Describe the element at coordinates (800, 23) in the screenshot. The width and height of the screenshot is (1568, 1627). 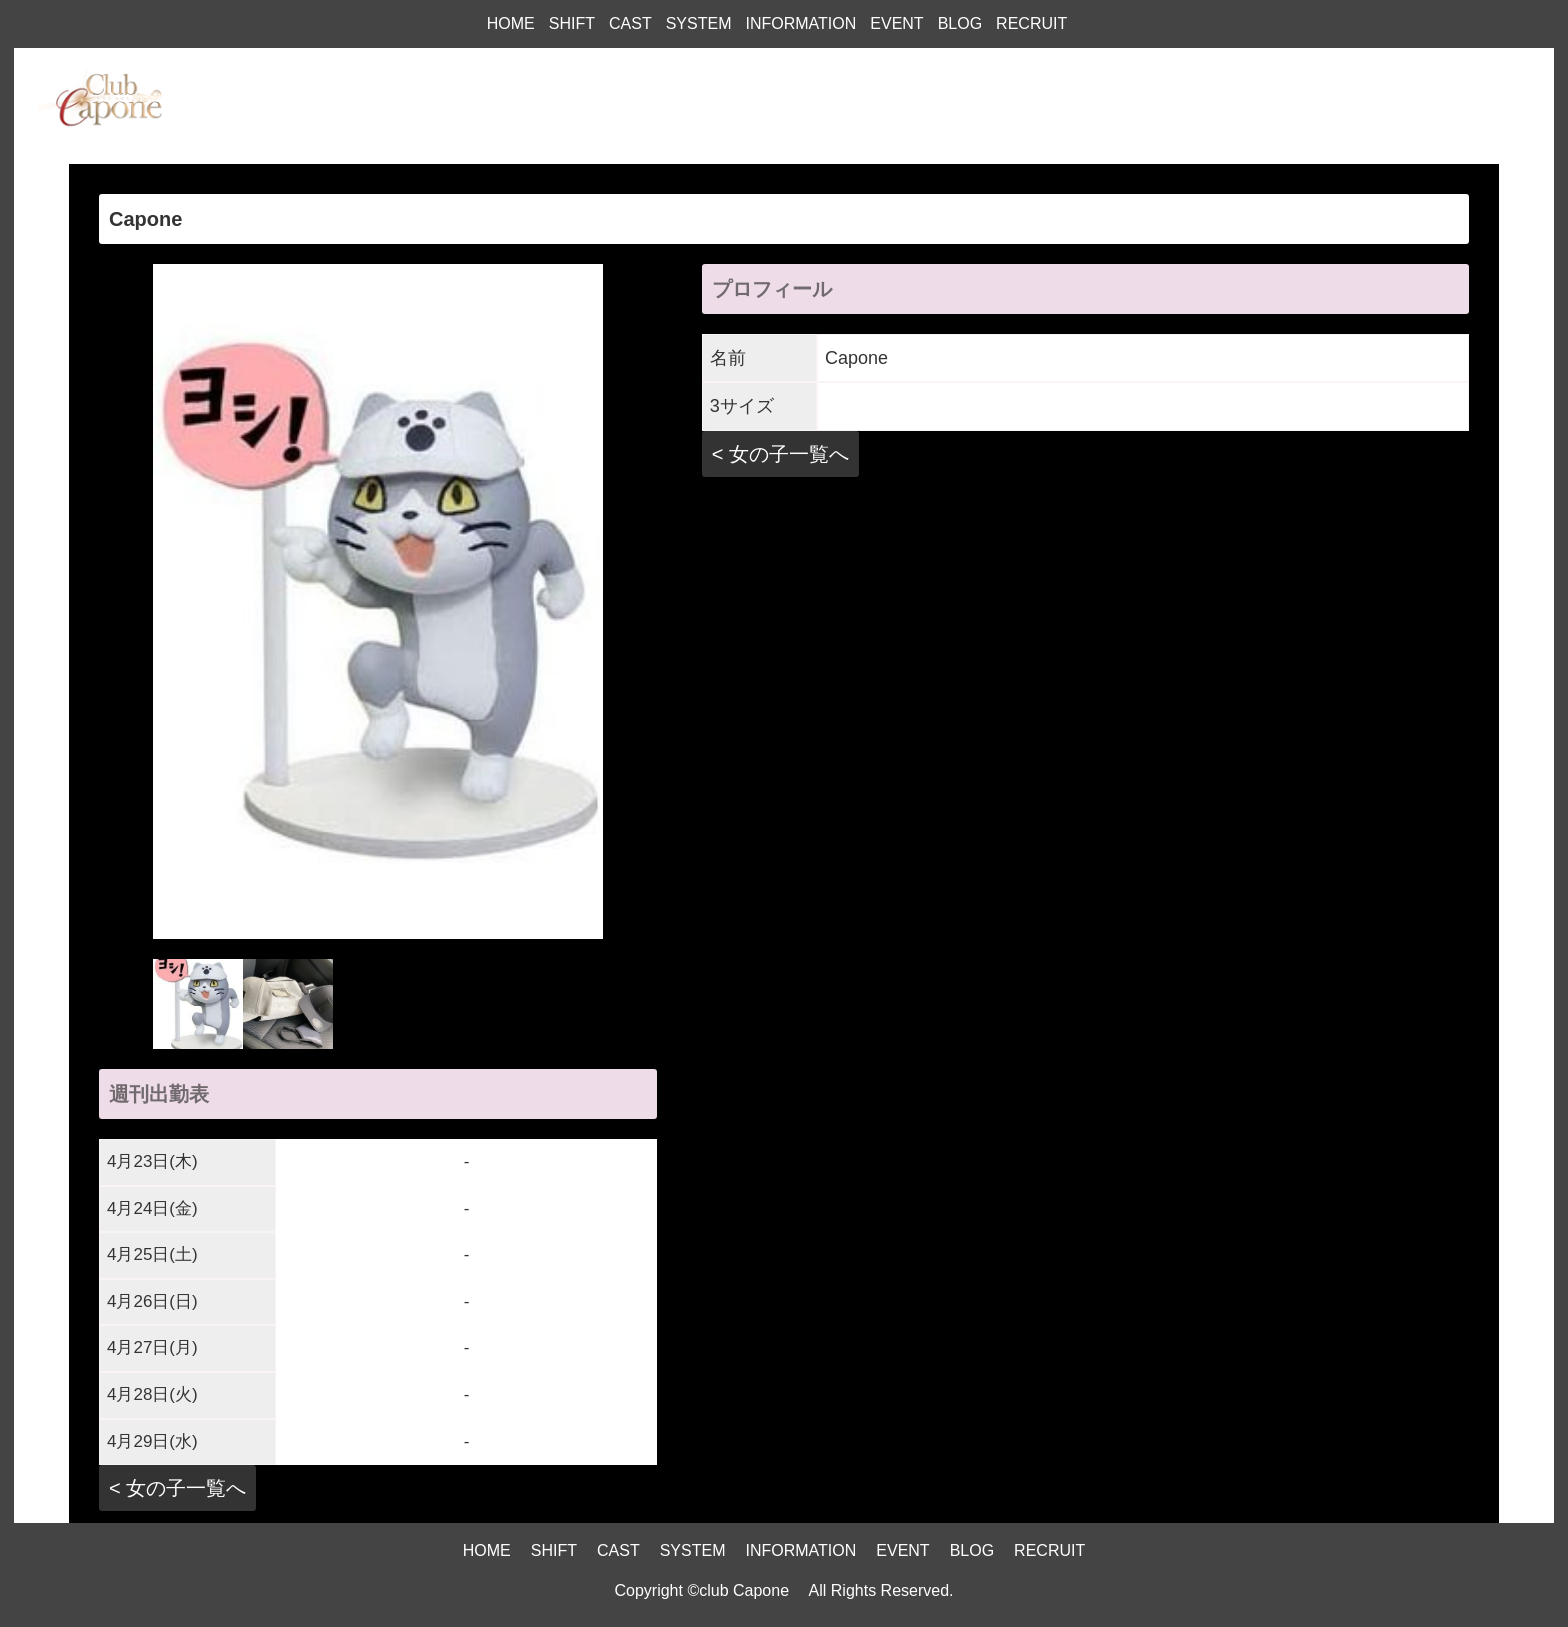
I see `INFORMATION` at that location.